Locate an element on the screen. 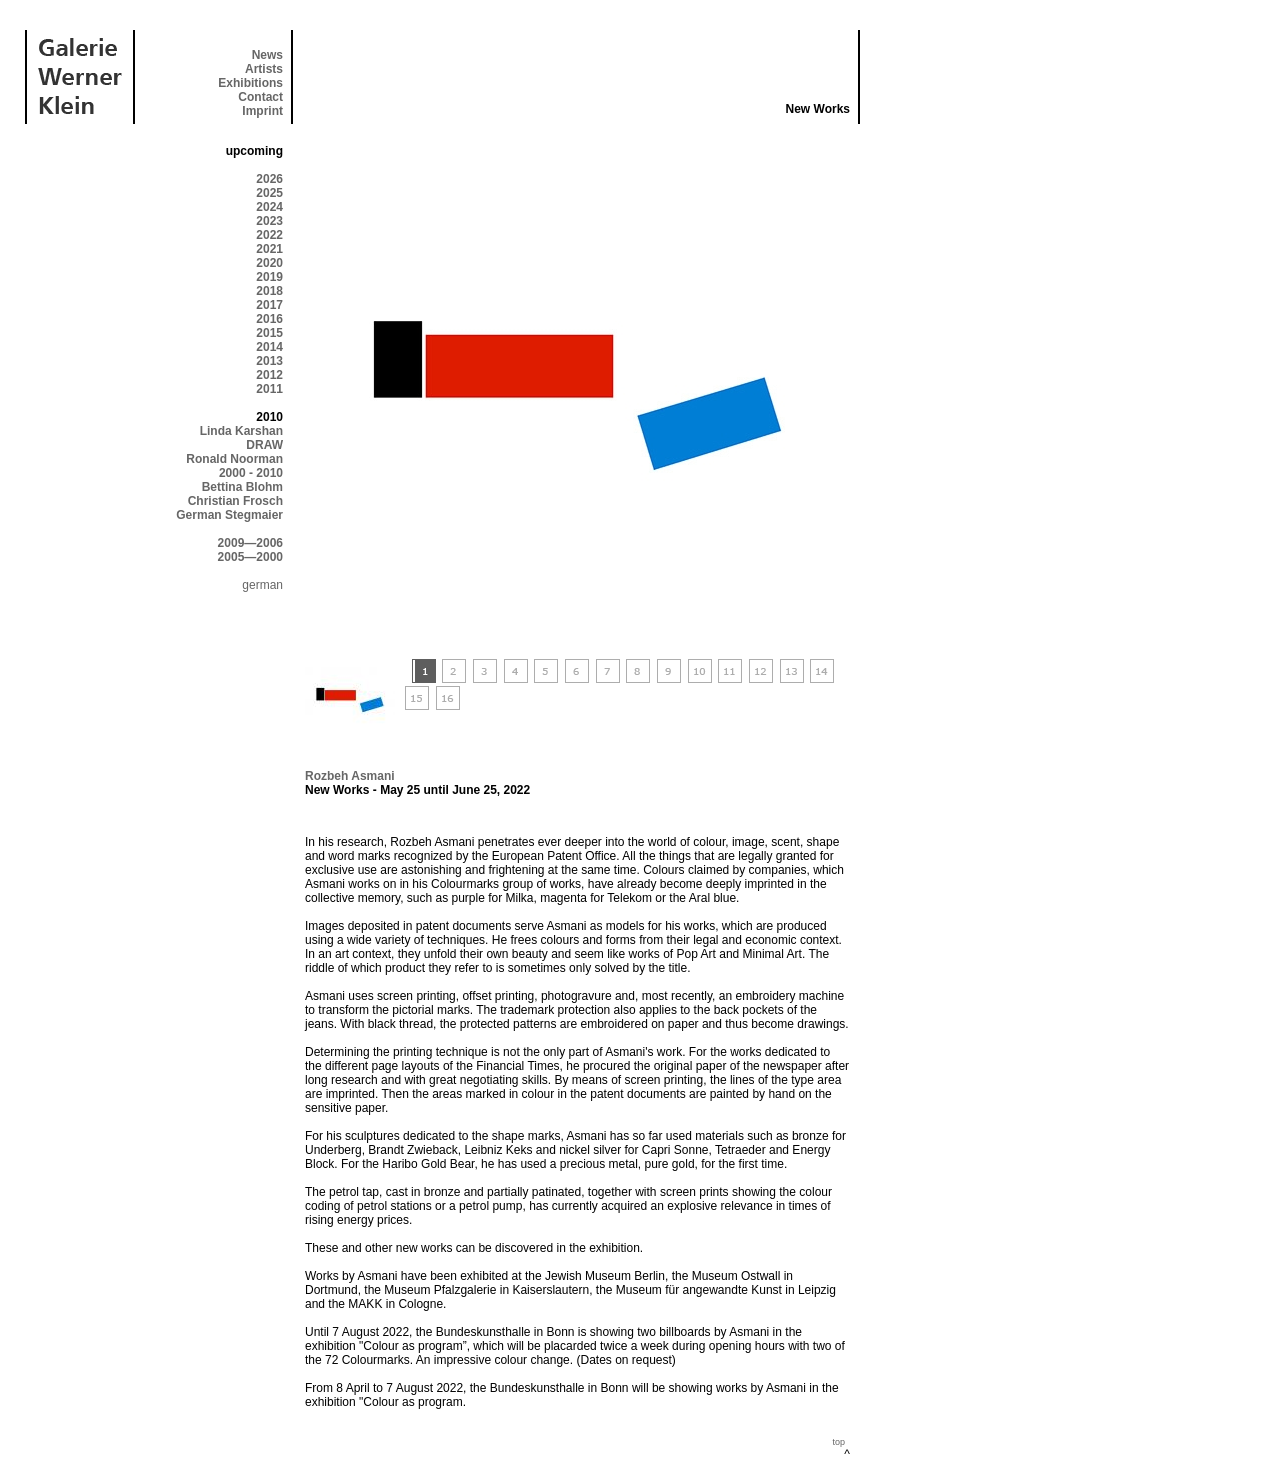 Image resolution: width=1269 pixels, height=1461 pixels. german is located at coordinates (262, 585).